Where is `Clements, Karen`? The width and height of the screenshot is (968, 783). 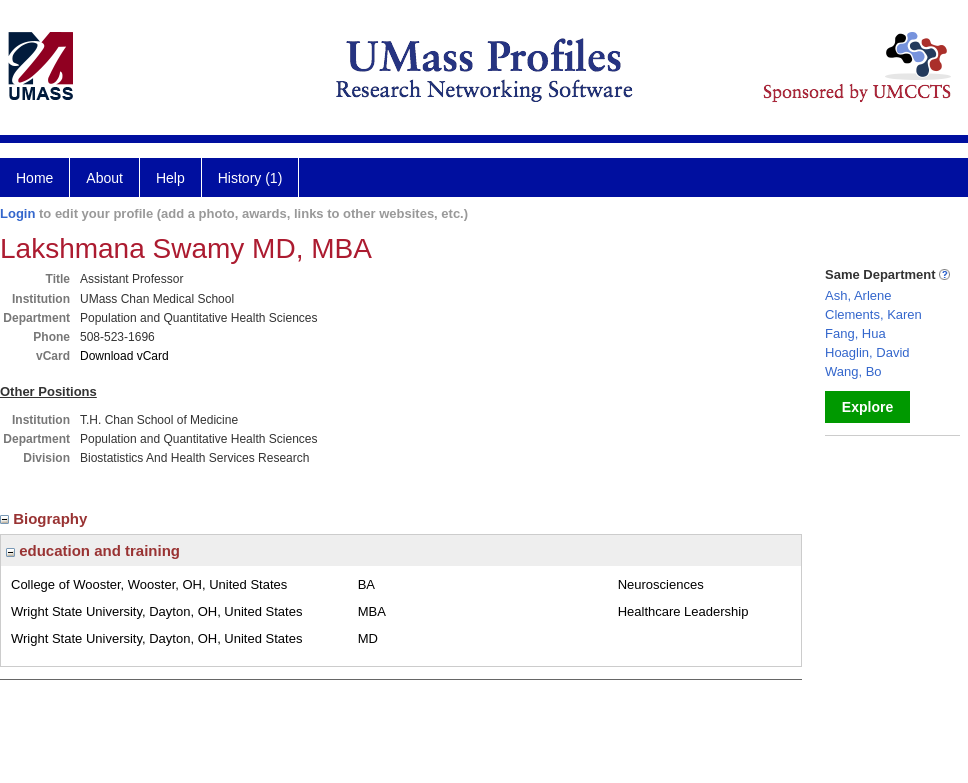
Clements, Karen is located at coordinates (873, 314).